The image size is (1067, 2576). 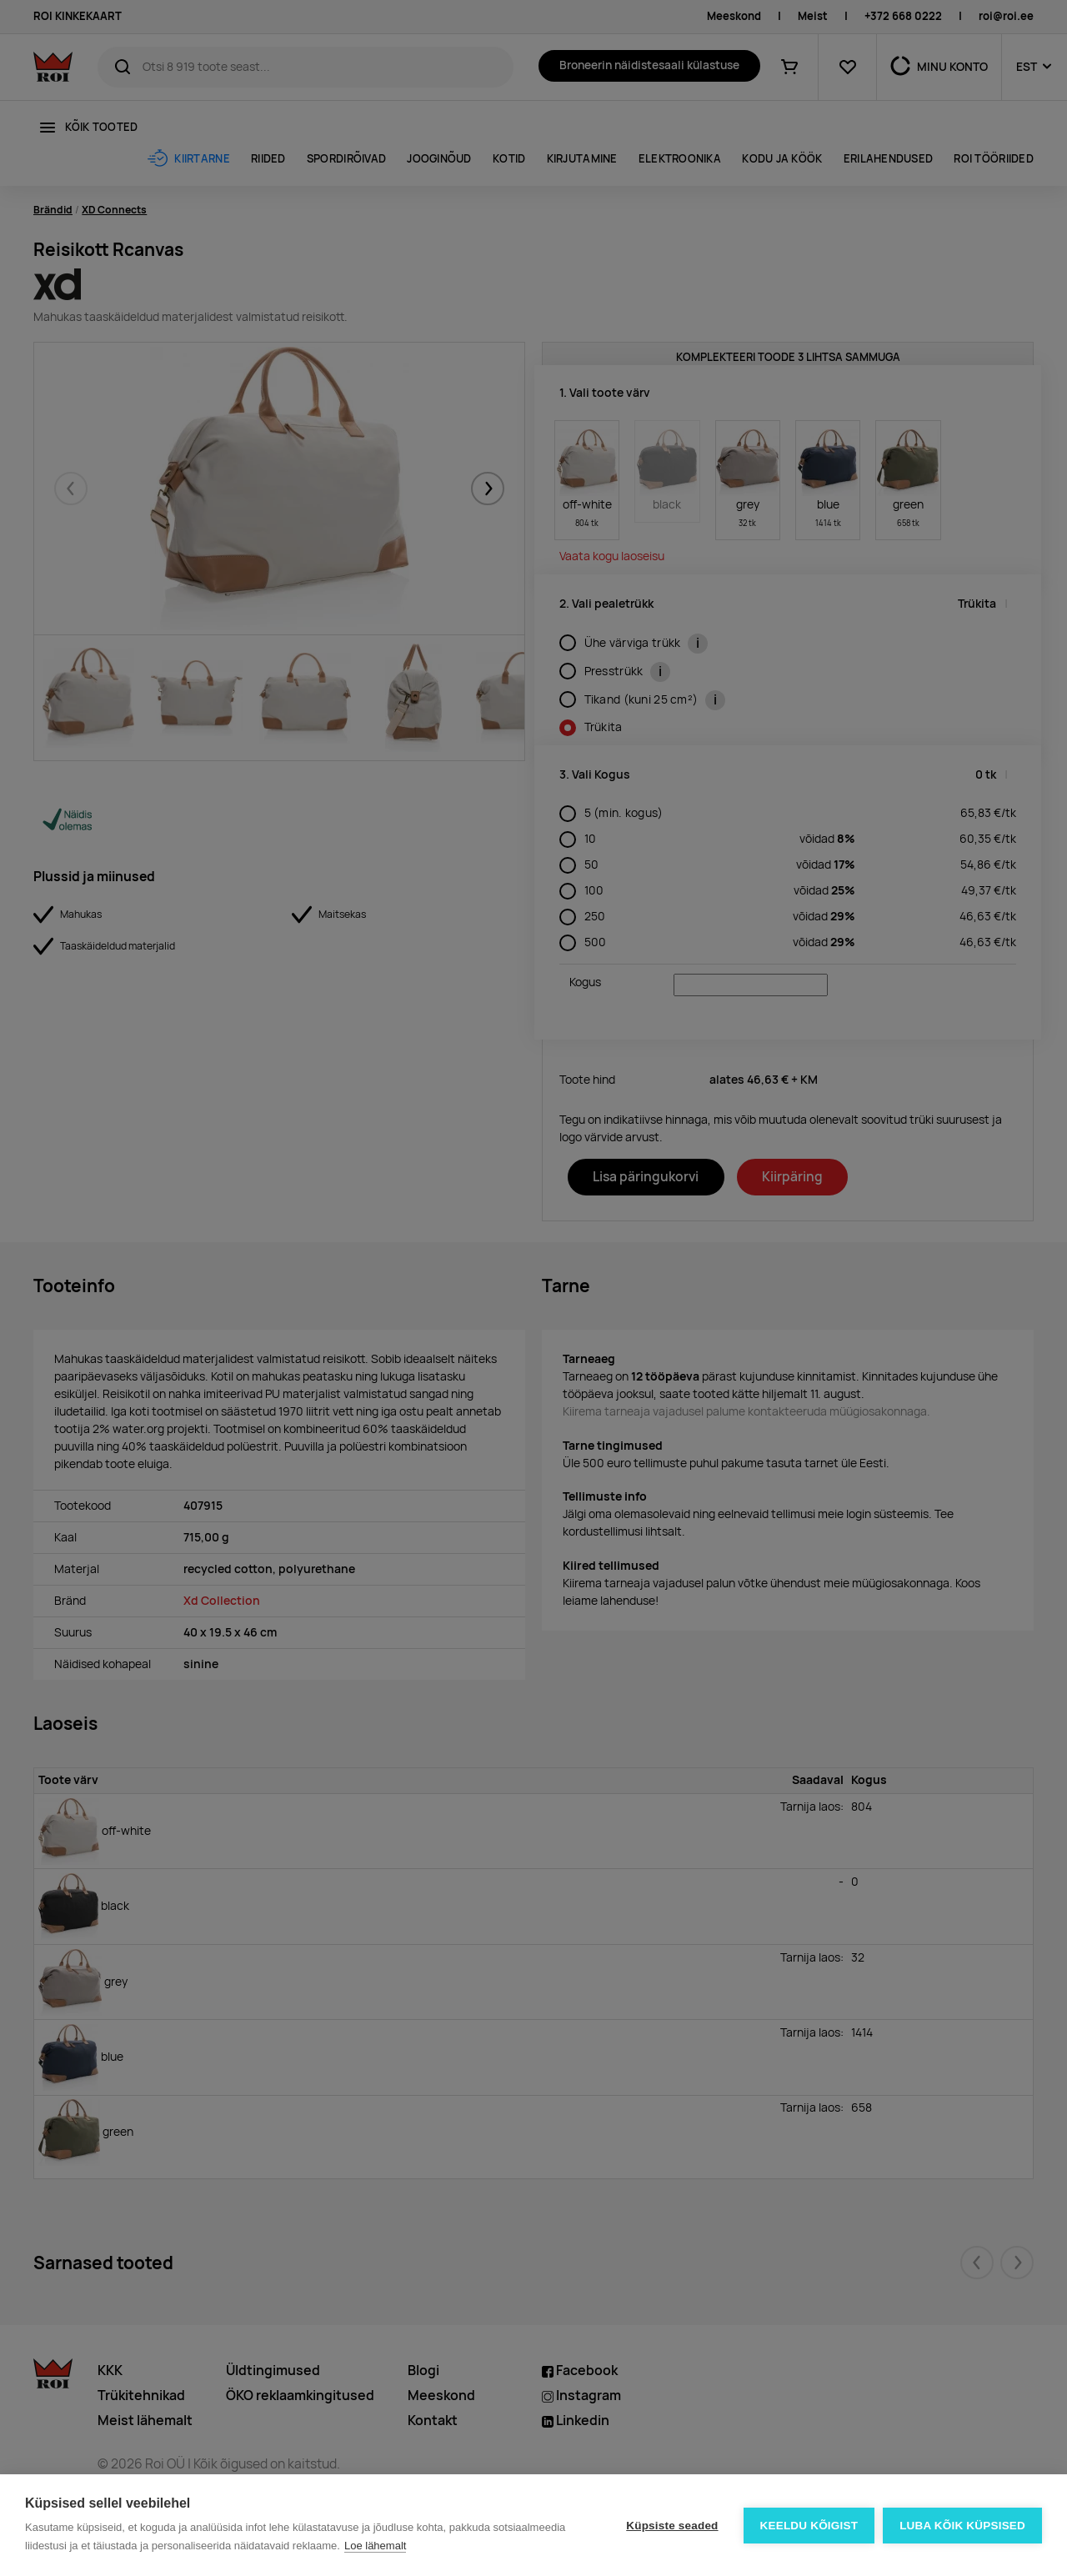 What do you see at coordinates (809, 2525) in the screenshot?
I see `Keeldu kõigist` at bounding box center [809, 2525].